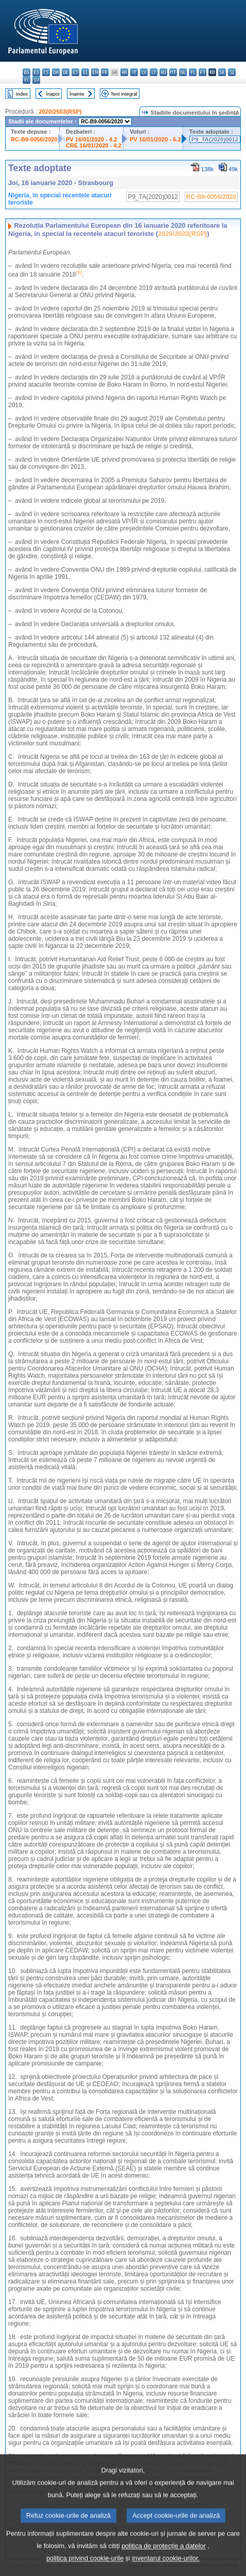  Describe the element at coordinates (124, 72) in the screenshot. I see `hr - hrvatski` at that location.